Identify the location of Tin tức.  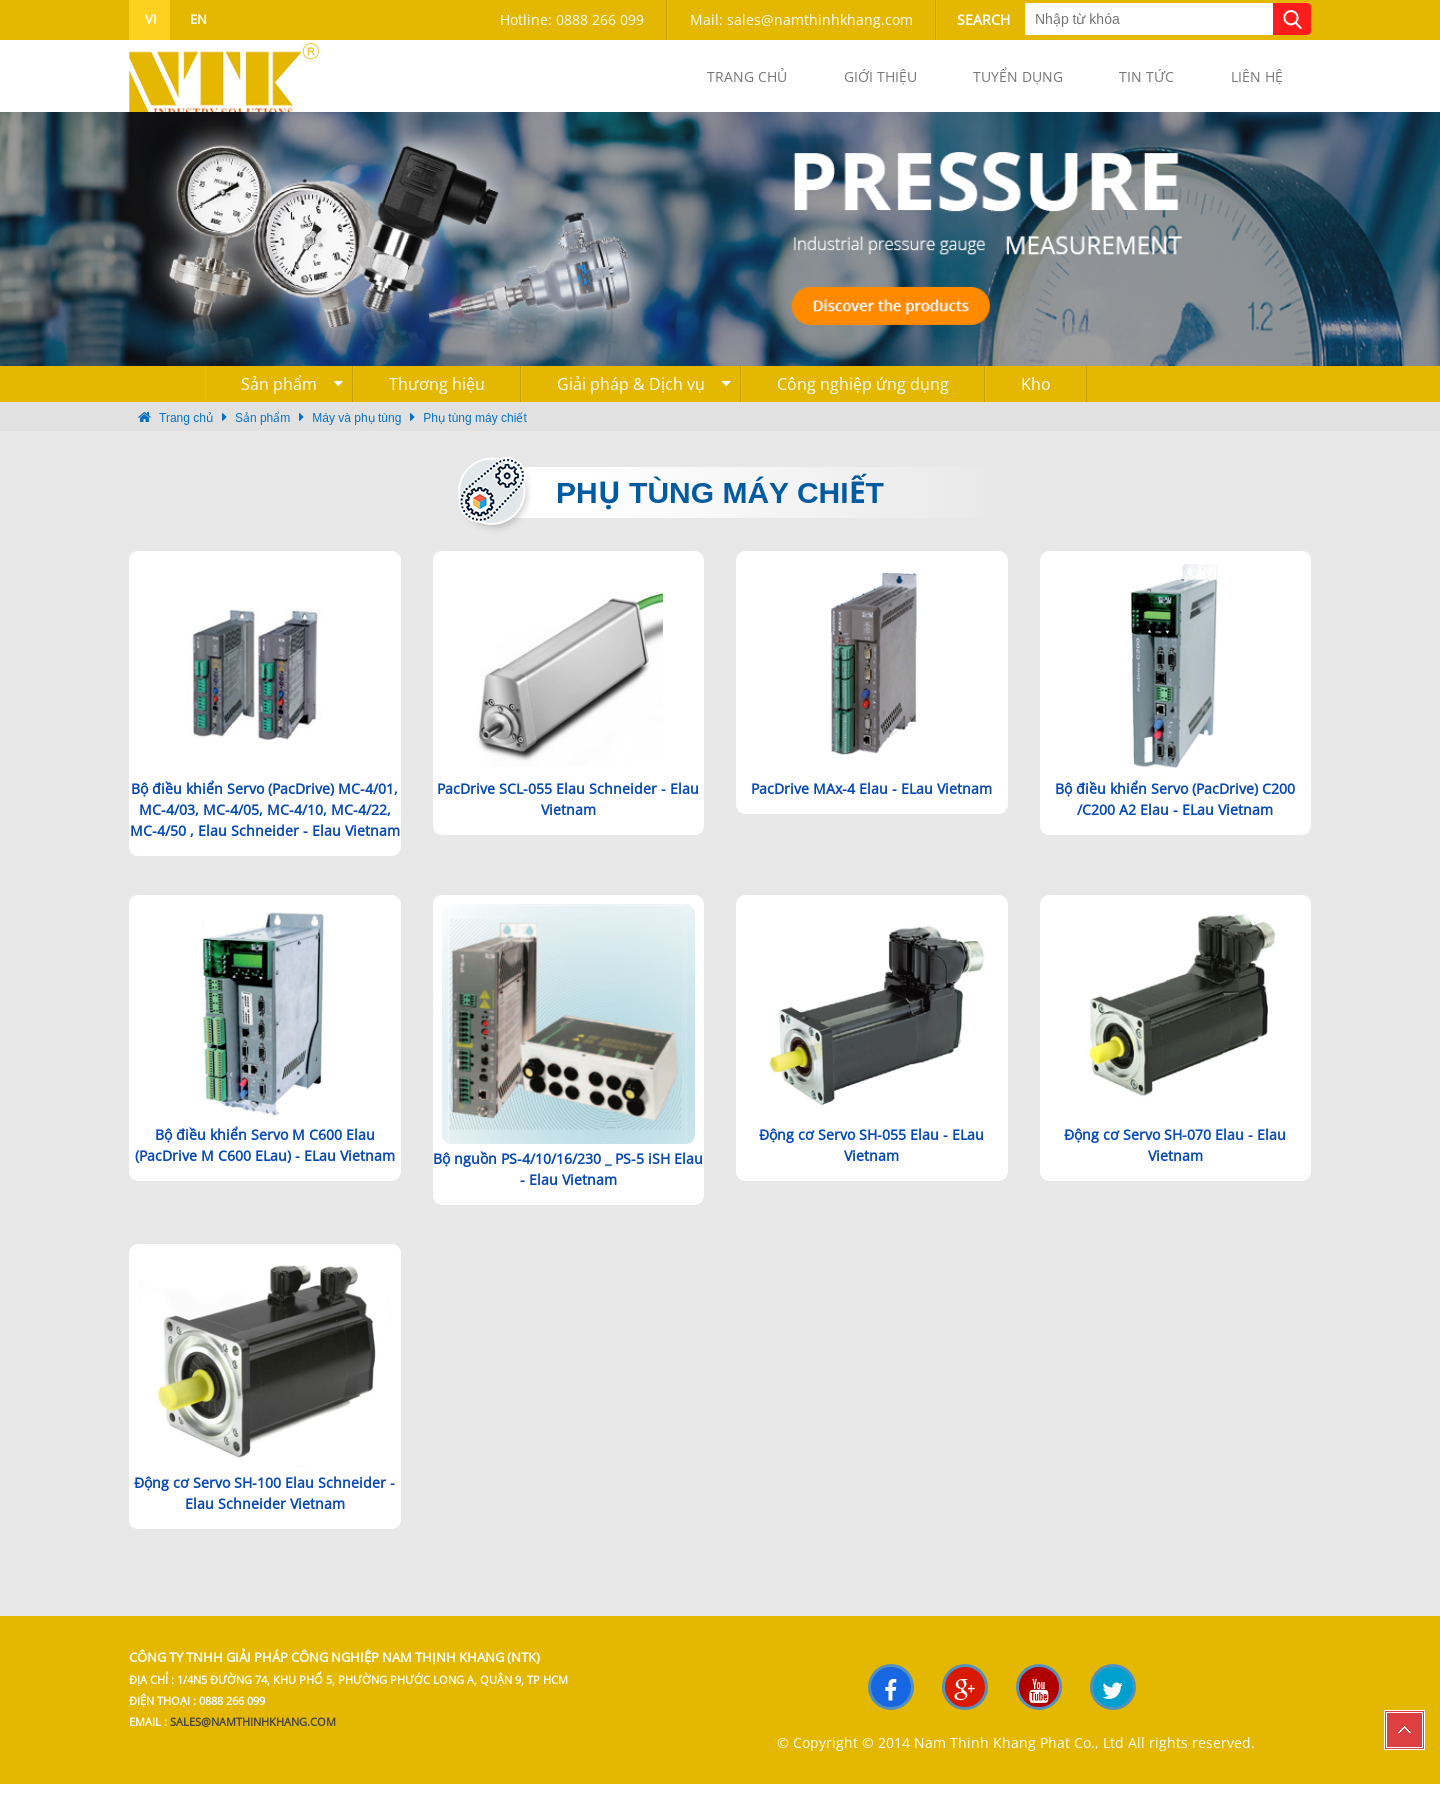
(1126, 81).